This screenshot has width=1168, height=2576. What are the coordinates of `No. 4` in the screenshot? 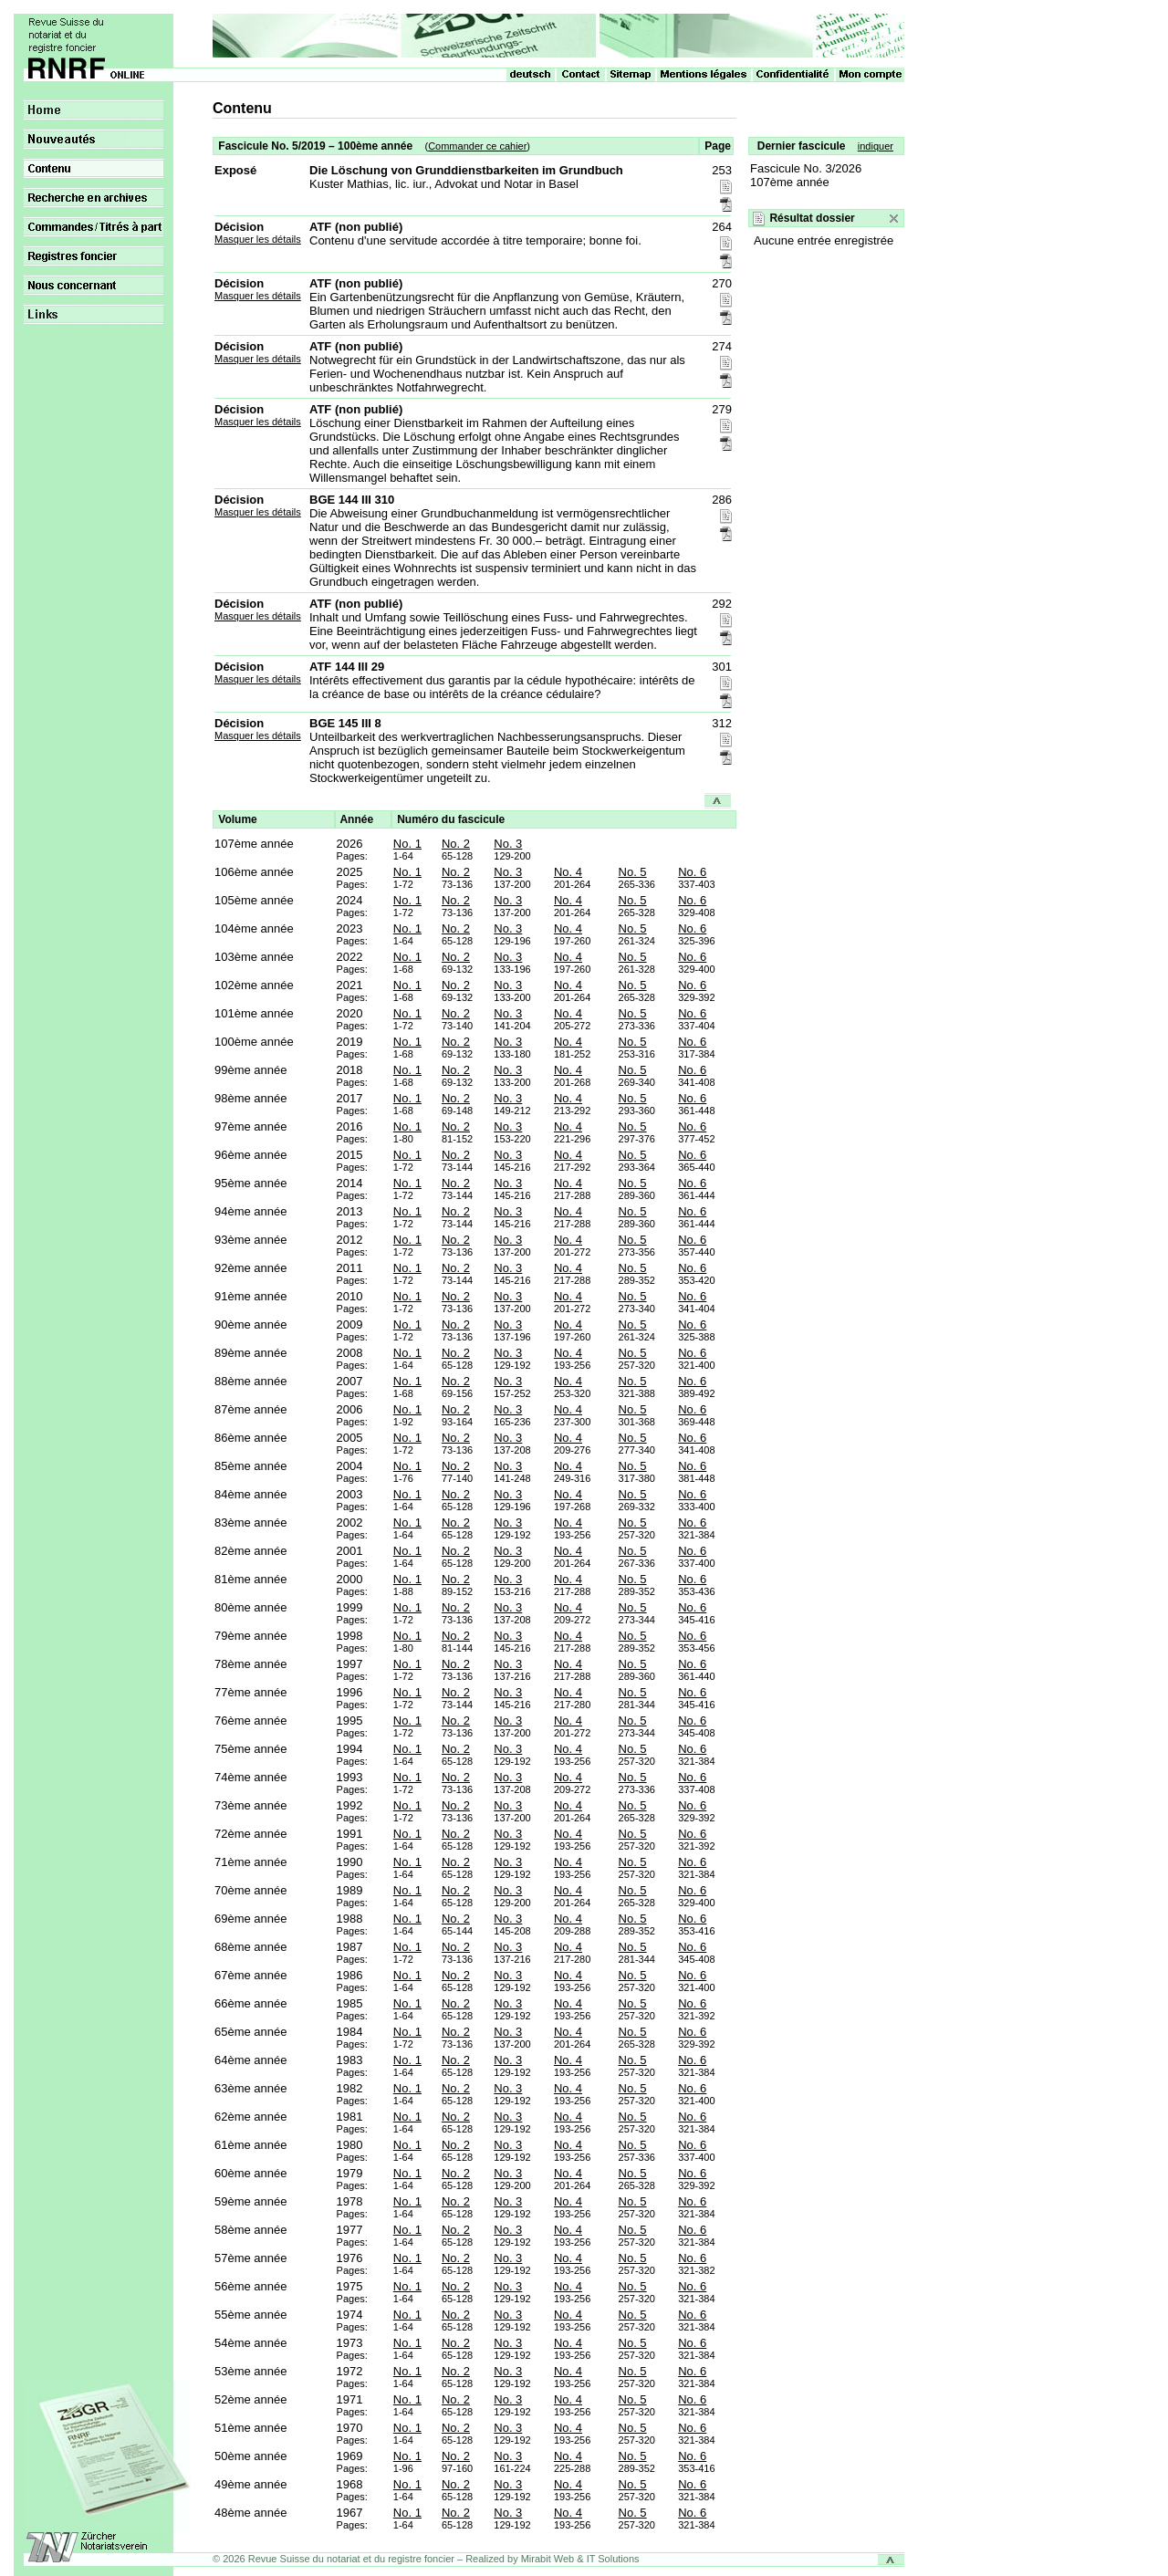 It's located at (568, 872).